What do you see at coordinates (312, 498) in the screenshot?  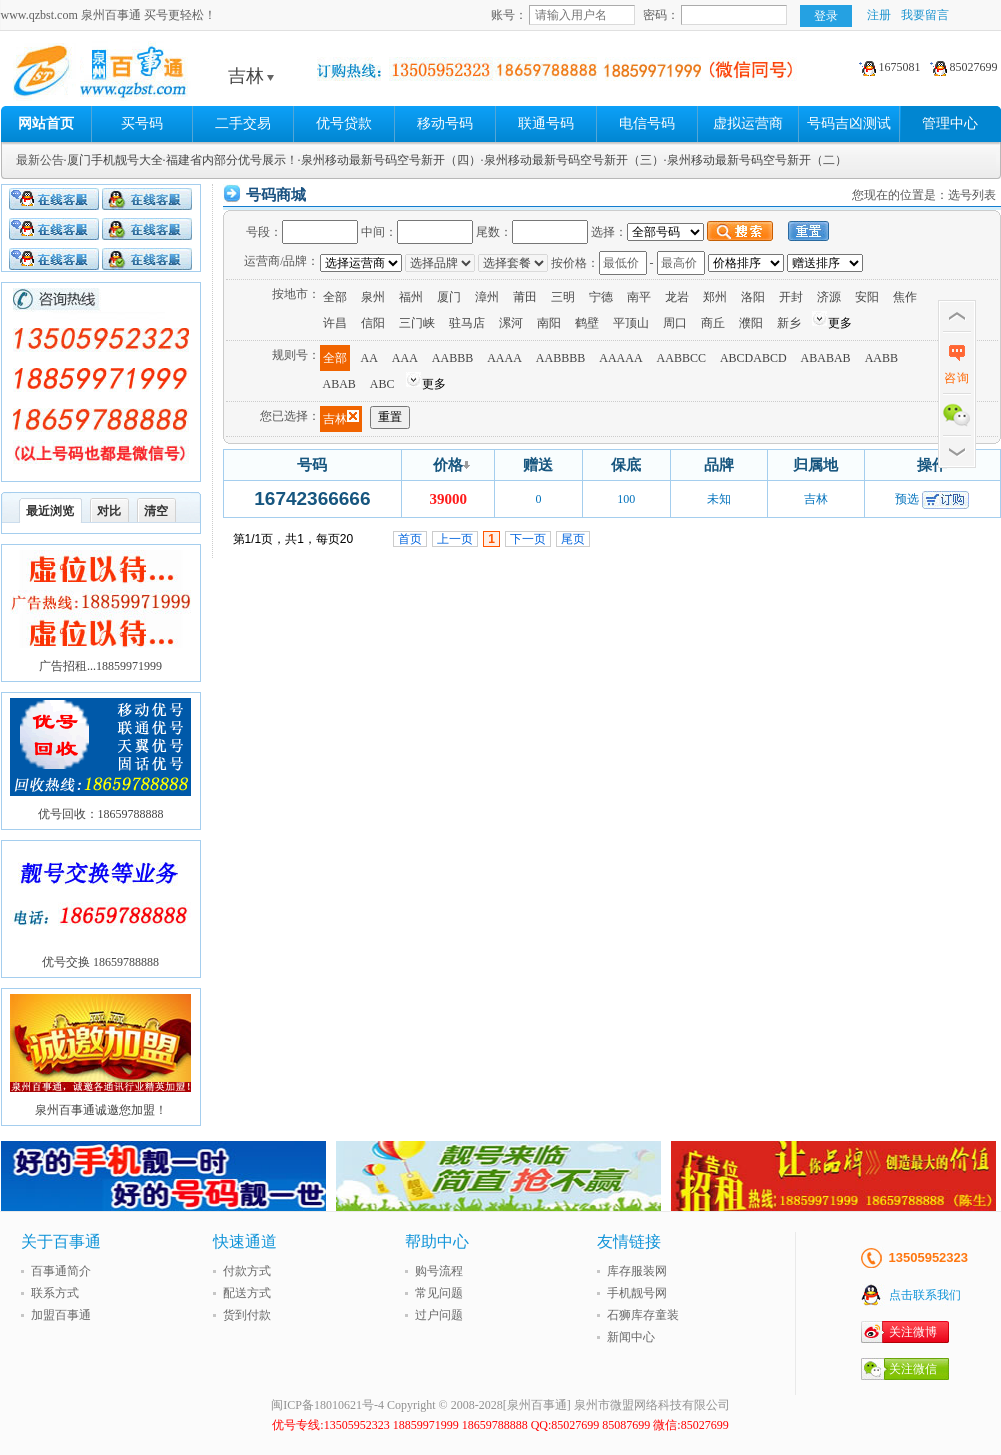 I see `16742366666` at bounding box center [312, 498].